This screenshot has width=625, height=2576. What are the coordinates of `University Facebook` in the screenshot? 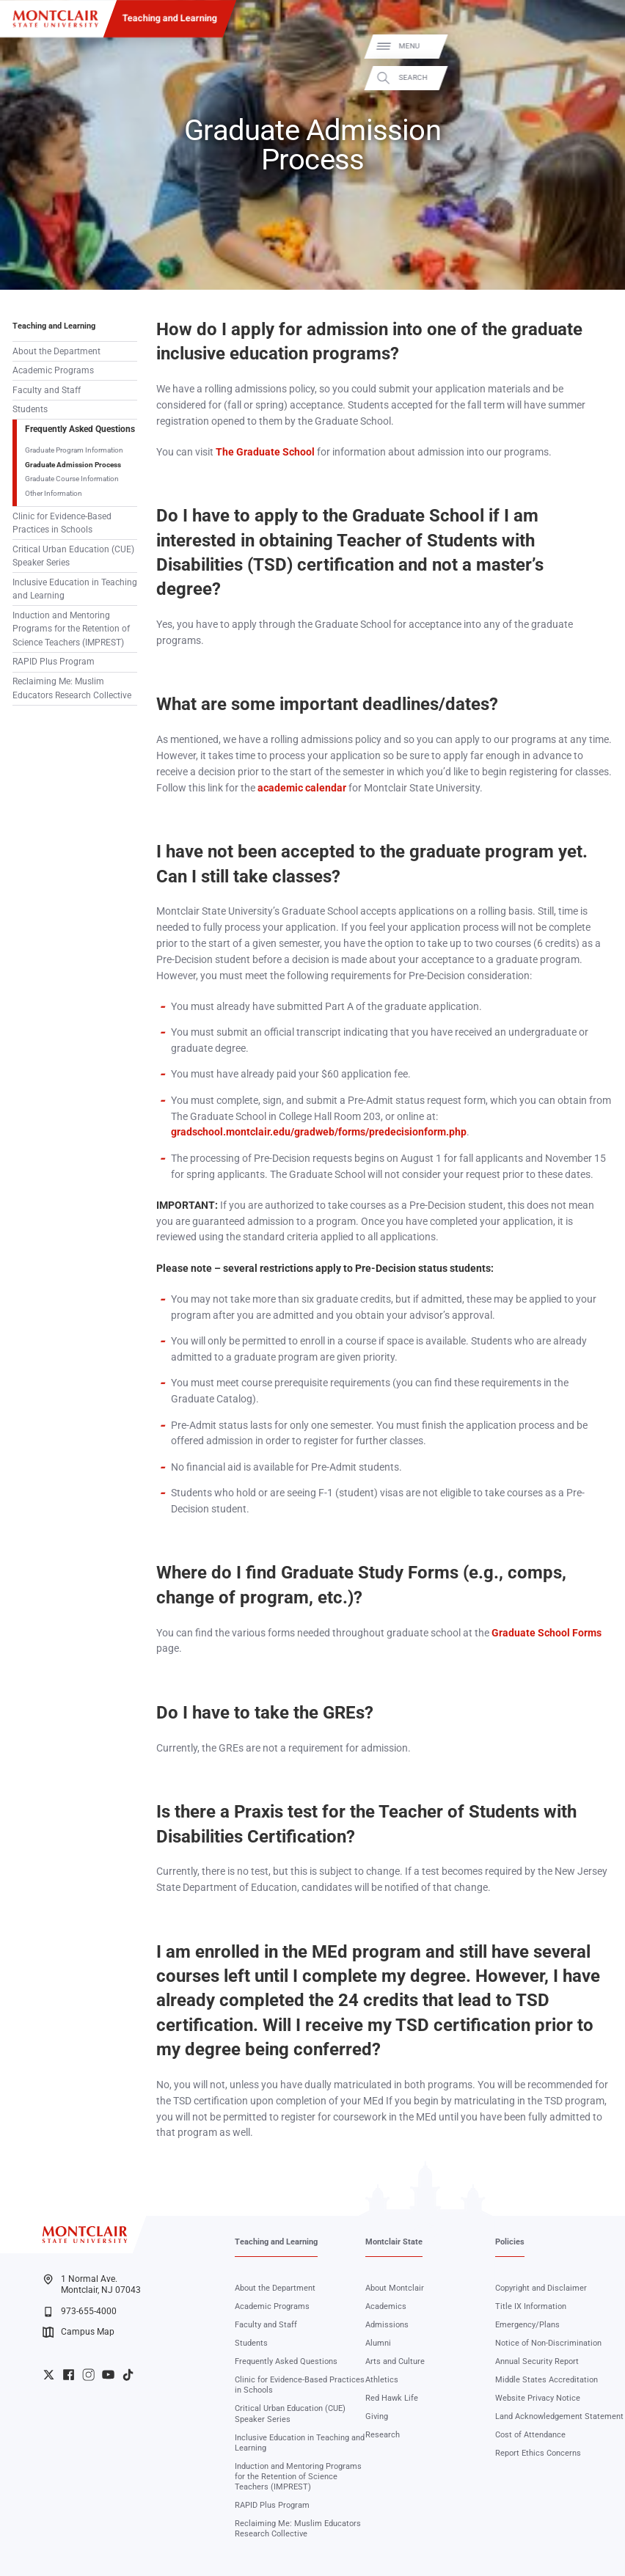 It's located at (68, 2374).